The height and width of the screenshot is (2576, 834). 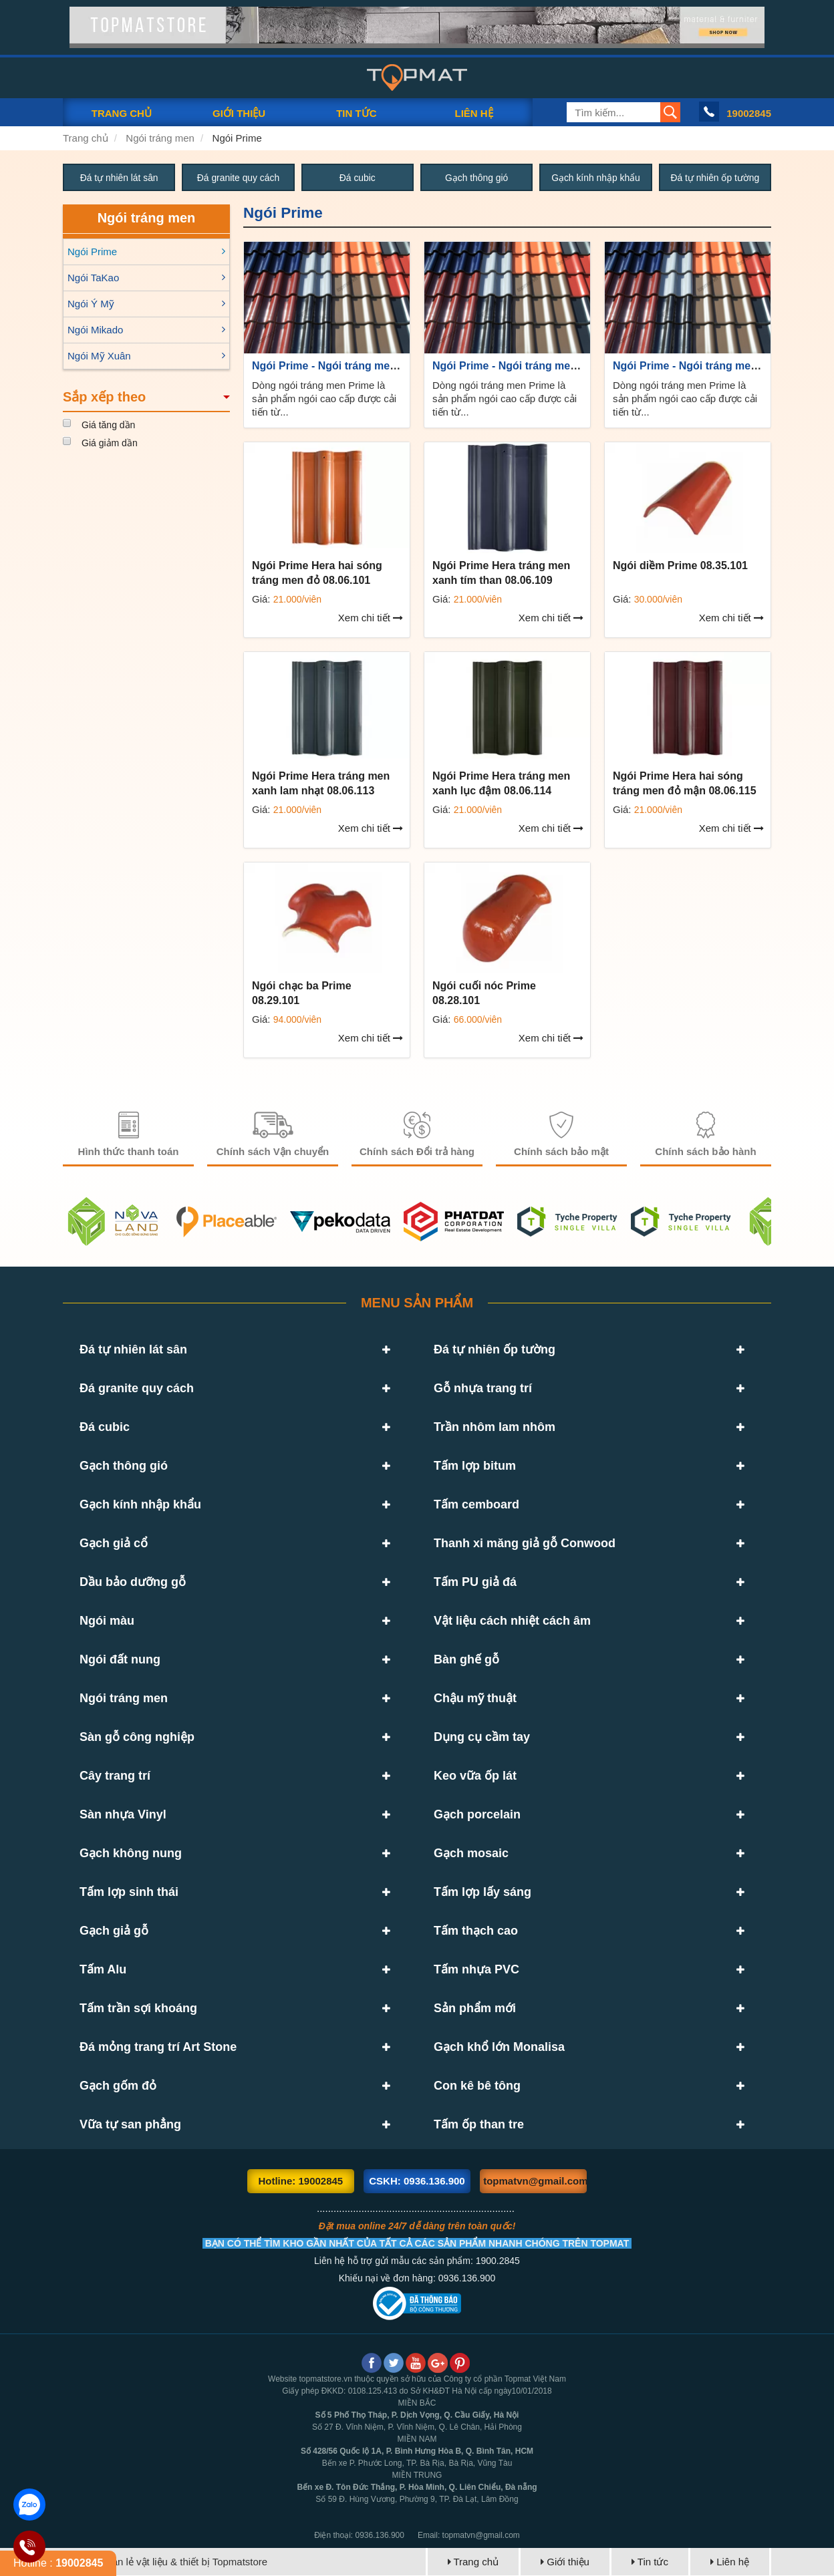 I want to click on Giá tăng dần, so click(x=108, y=425).